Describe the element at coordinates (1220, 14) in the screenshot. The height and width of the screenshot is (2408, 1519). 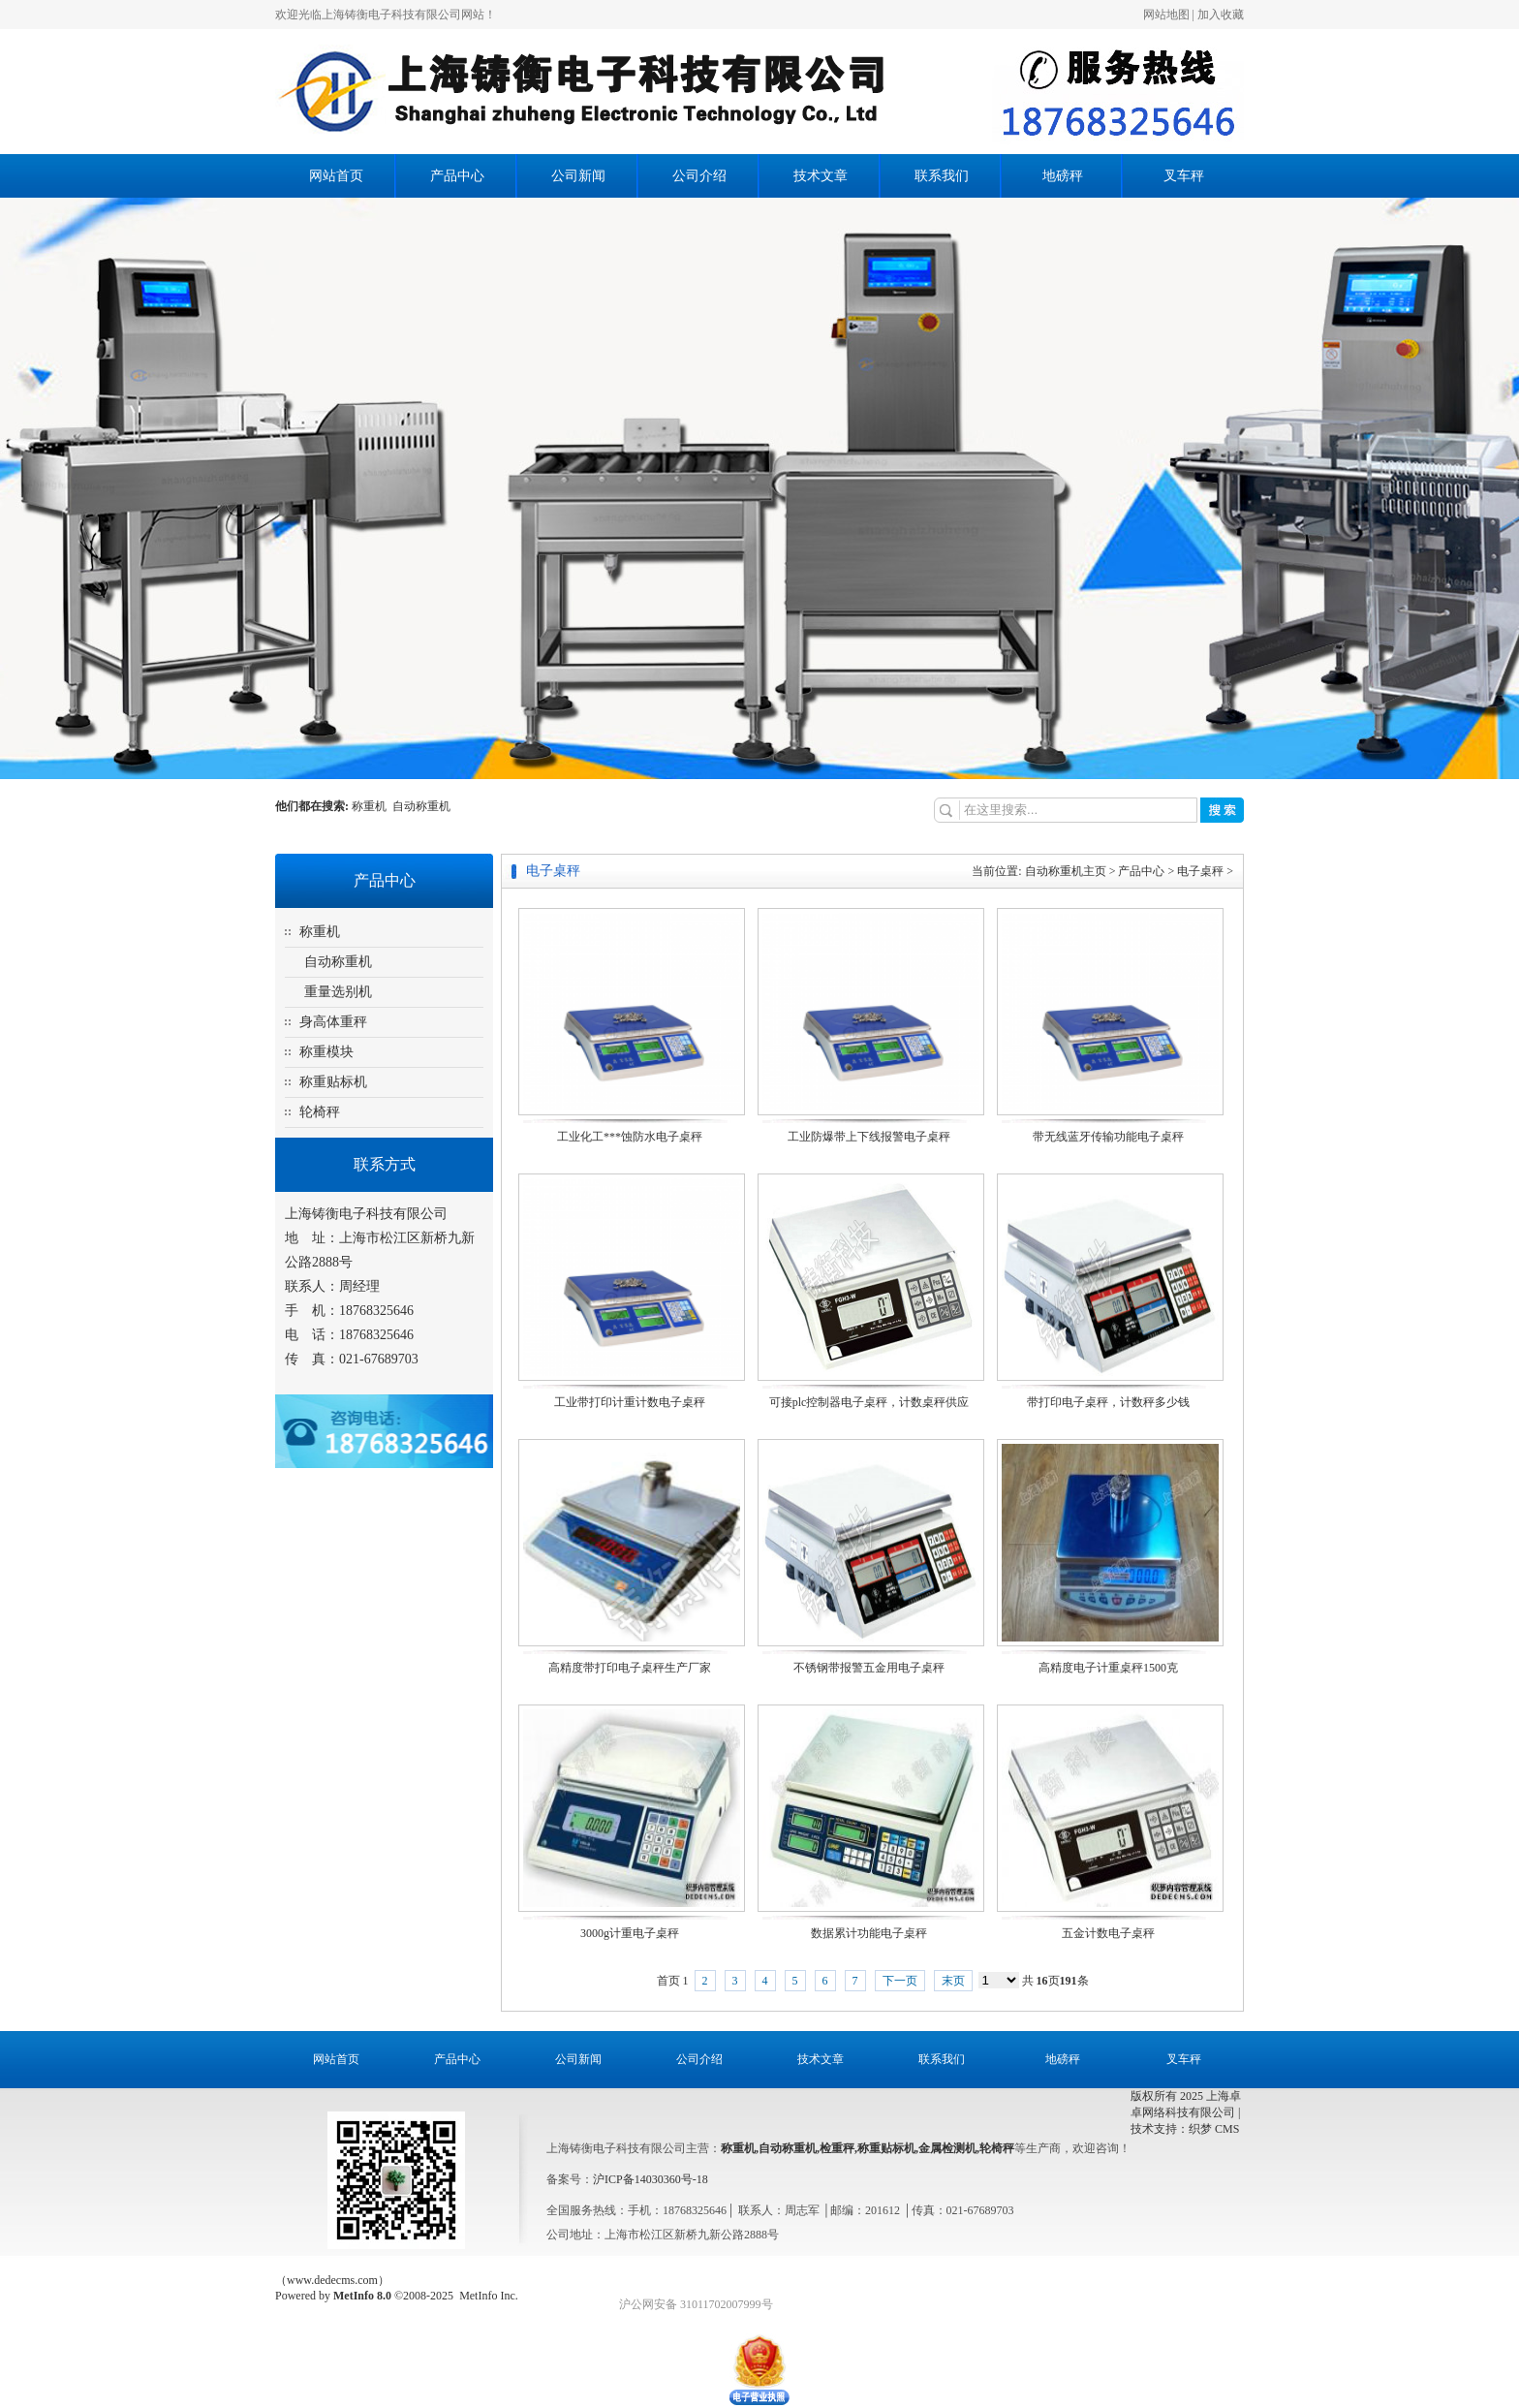
I see `加入收藏` at that location.